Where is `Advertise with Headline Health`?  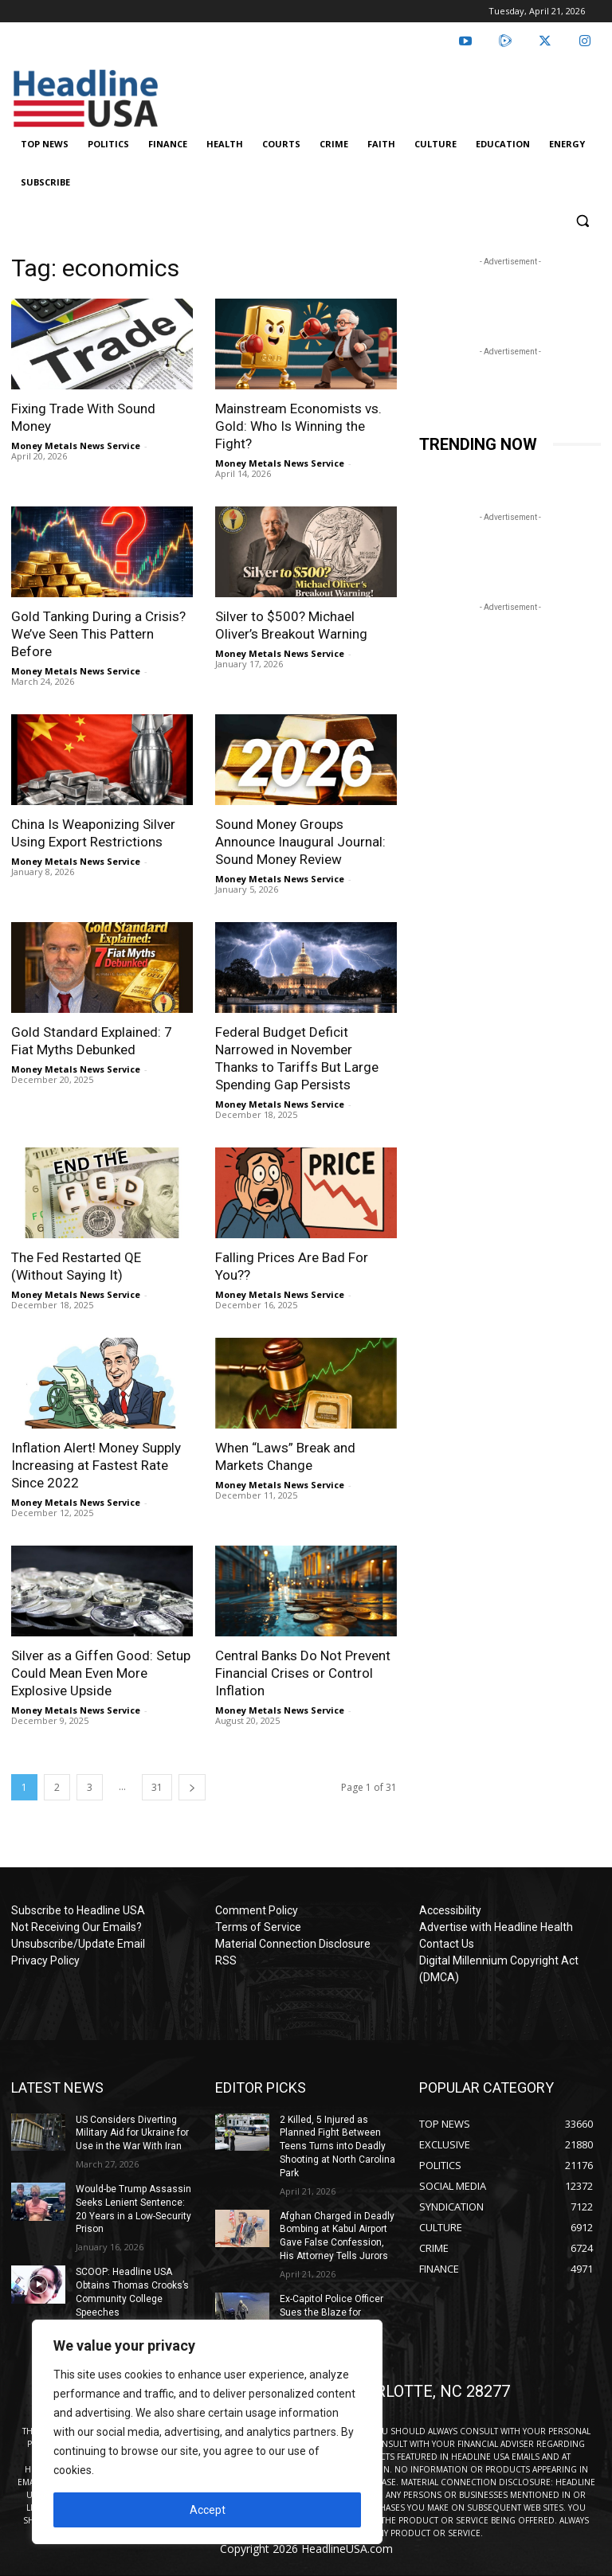 Advertise with Headline Health is located at coordinates (496, 1927).